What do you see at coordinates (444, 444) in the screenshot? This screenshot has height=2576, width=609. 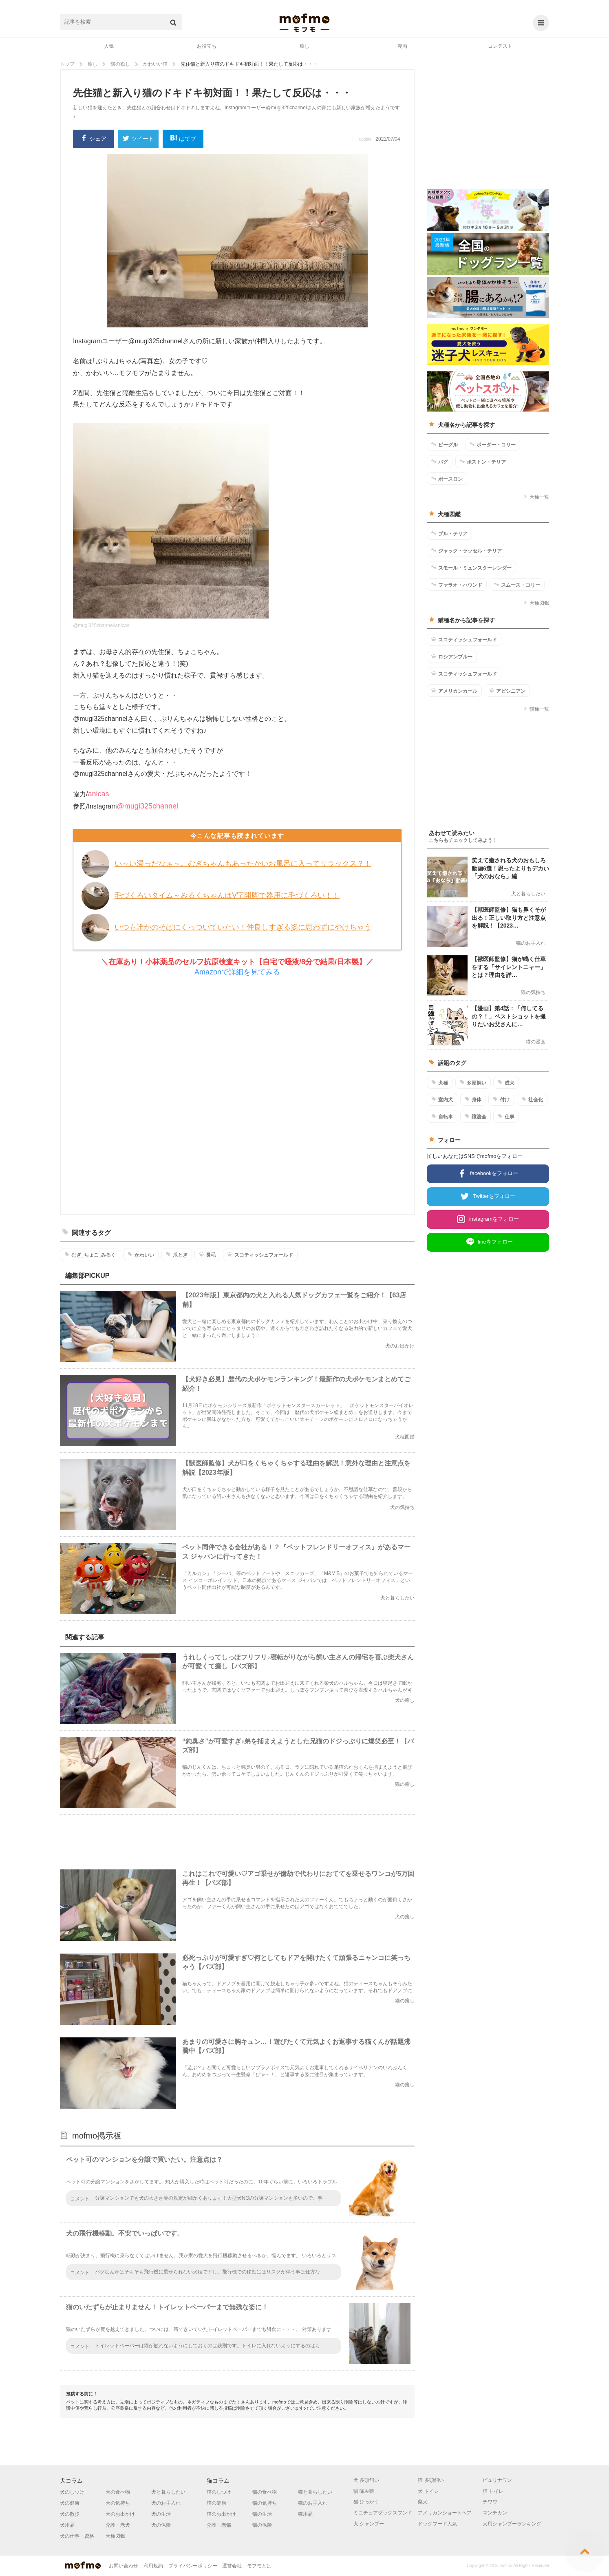 I see `ビーグル` at bounding box center [444, 444].